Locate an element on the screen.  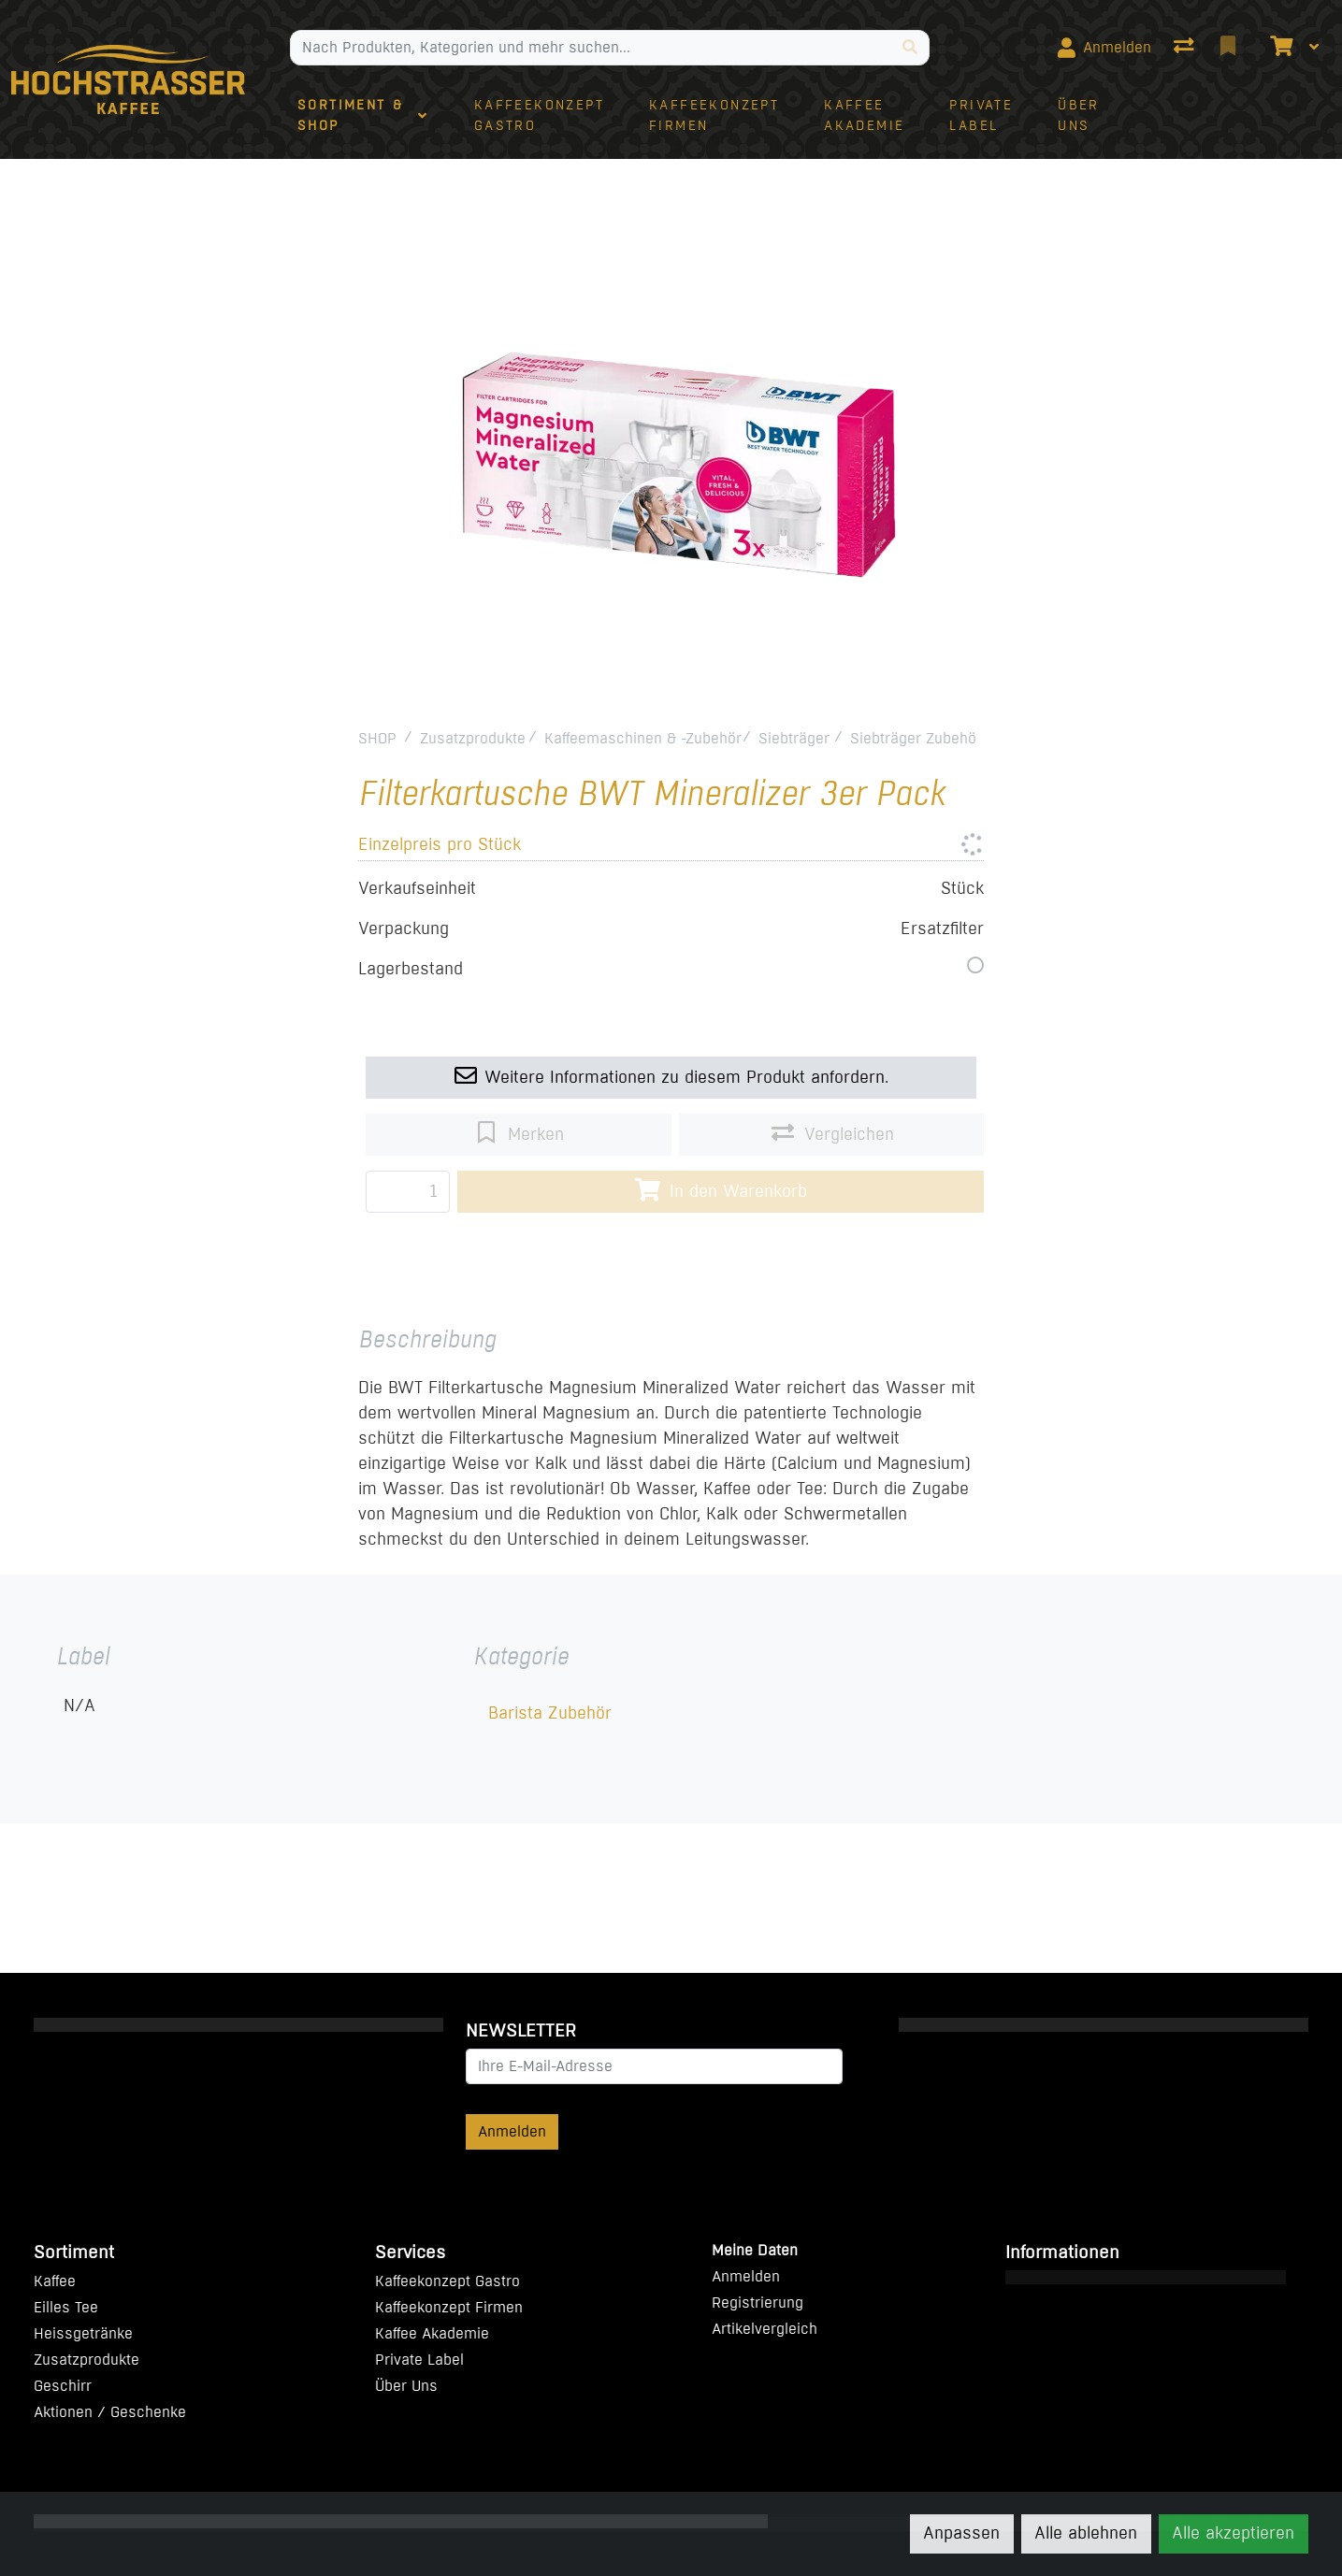
Anpassen is located at coordinates (961, 2533).